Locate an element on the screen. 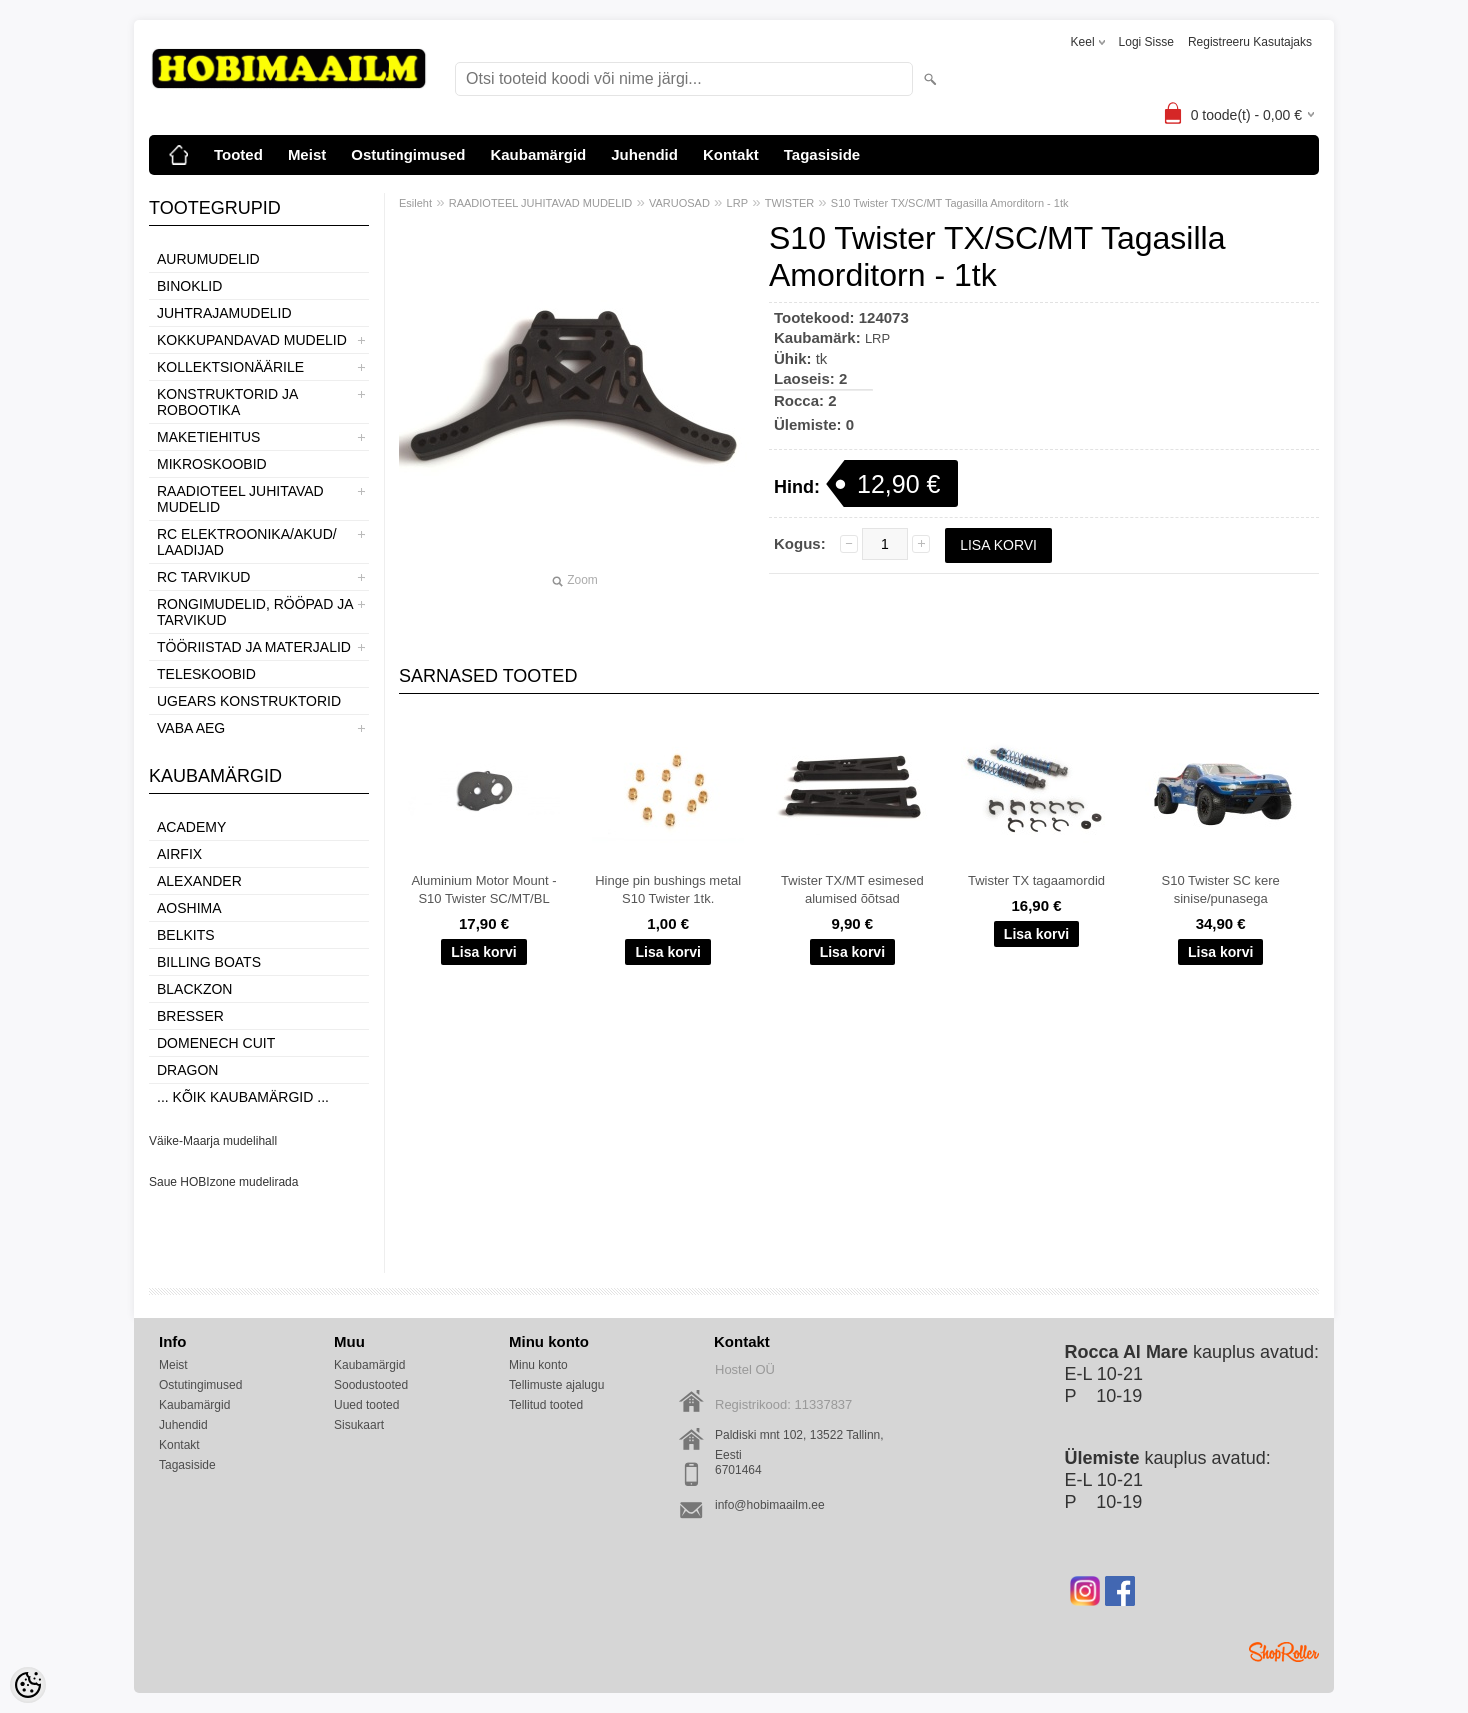  6701464 is located at coordinates (738, 1470).